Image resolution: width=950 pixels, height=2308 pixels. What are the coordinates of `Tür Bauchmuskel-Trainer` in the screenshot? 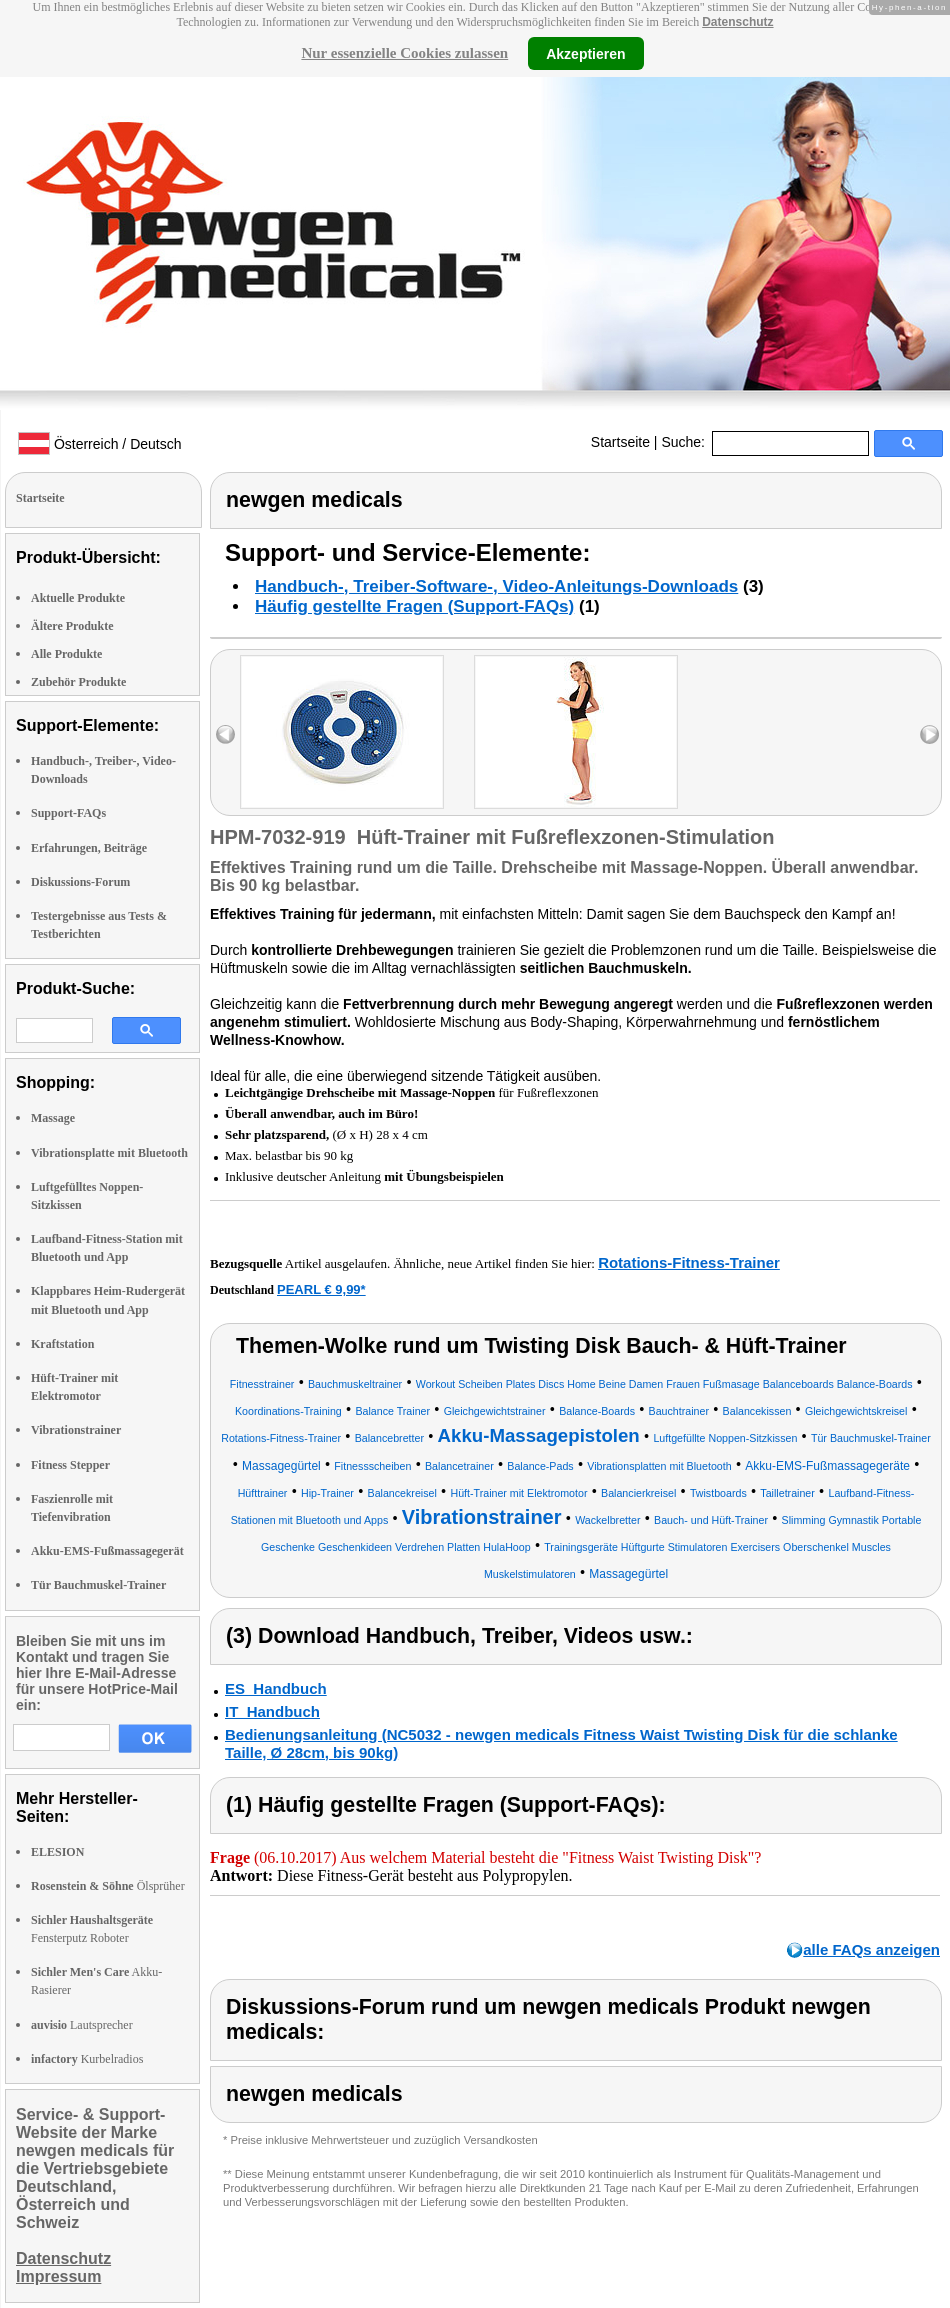 It's located at (98, 1585).